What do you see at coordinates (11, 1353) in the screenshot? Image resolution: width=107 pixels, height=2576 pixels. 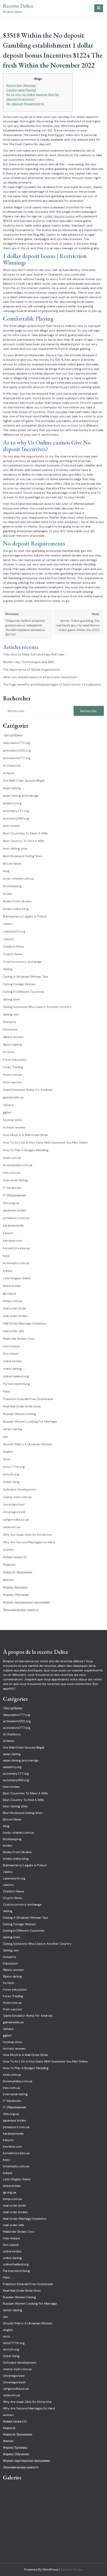 I see `Non classé` at bounding box center [11, 1353].